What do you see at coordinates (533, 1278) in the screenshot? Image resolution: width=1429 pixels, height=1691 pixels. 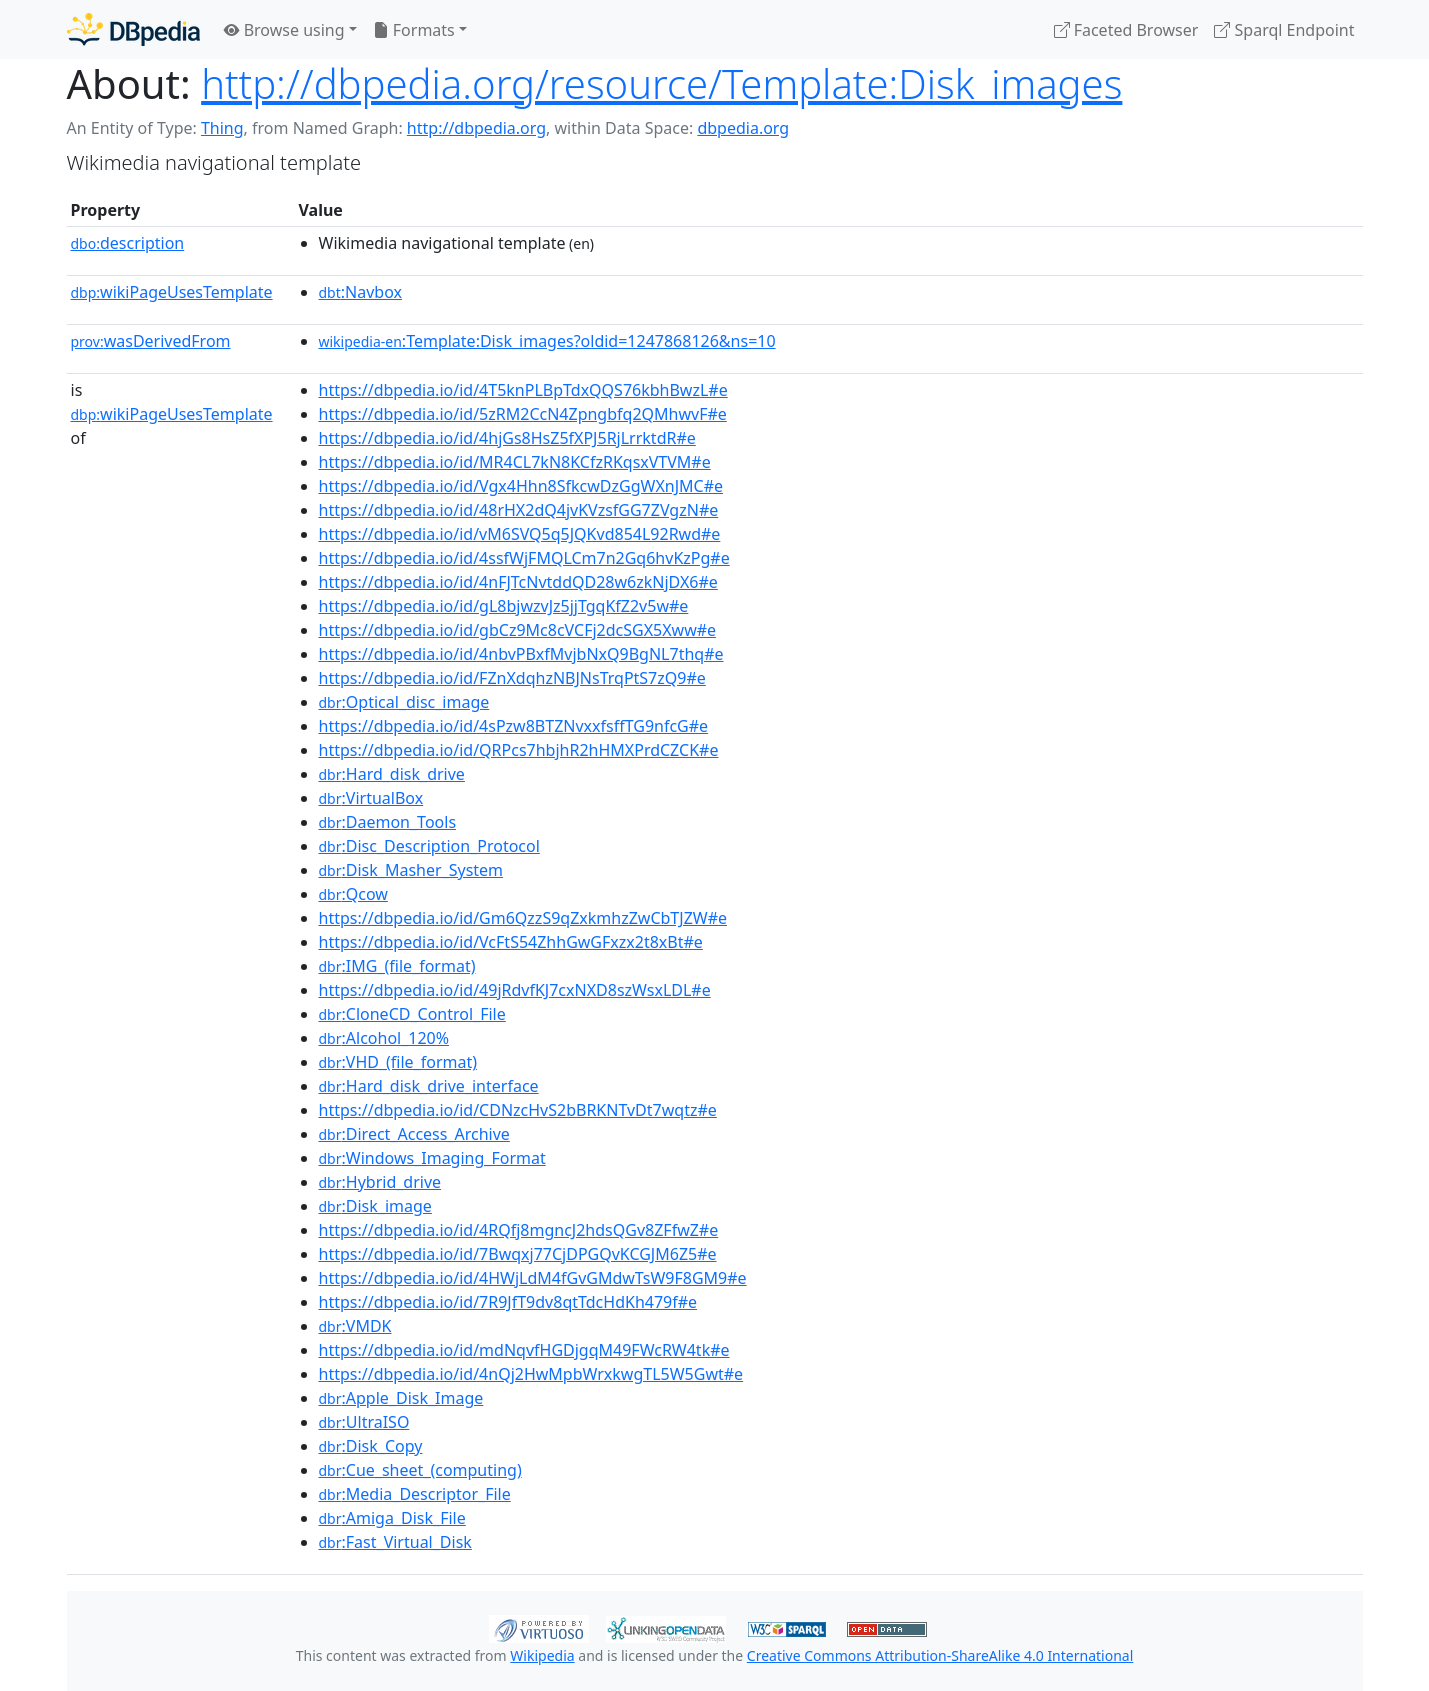 I see `https://dbpedia.io/id/4HWjLdM4fGvGMdwTsW9F8GM9#e` at bounding box center [533, 1278].